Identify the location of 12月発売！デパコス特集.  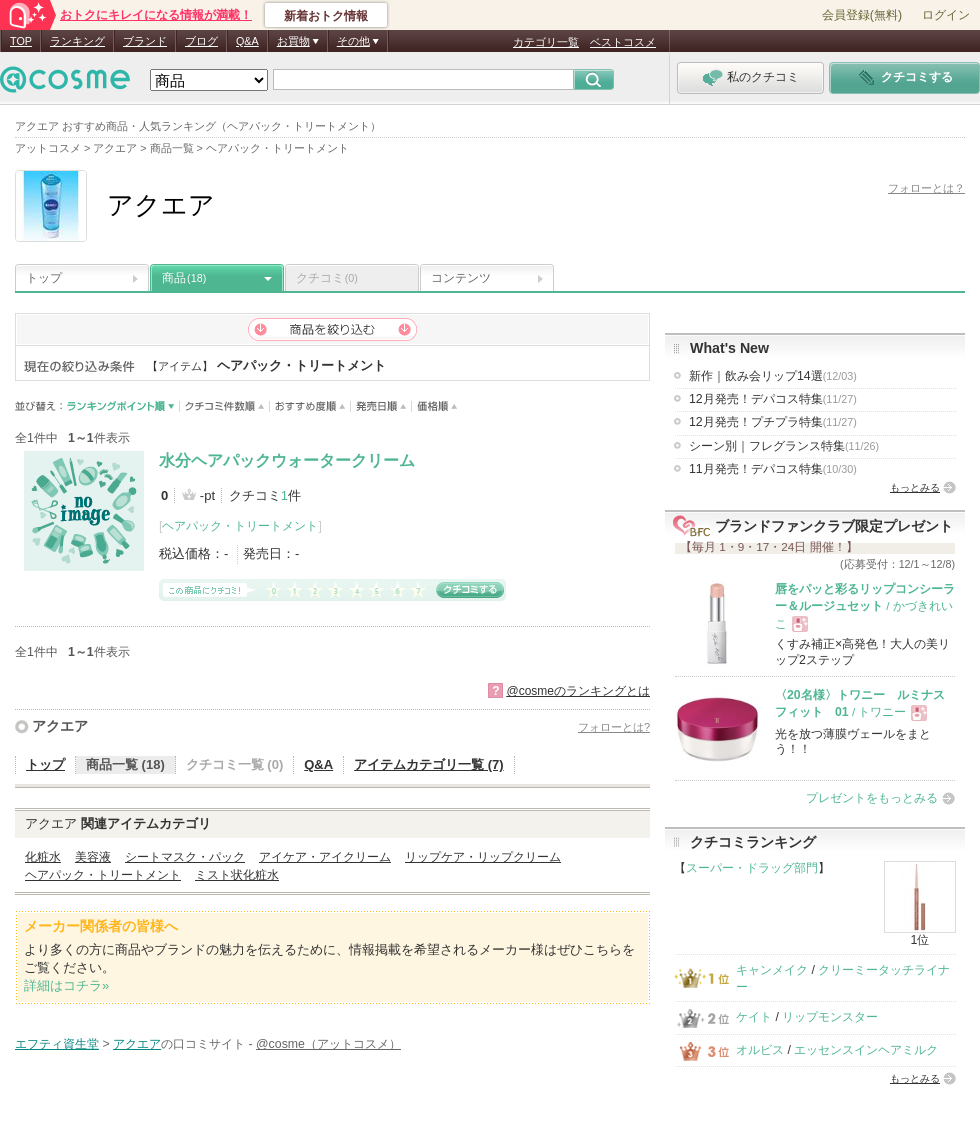
(773, 399).